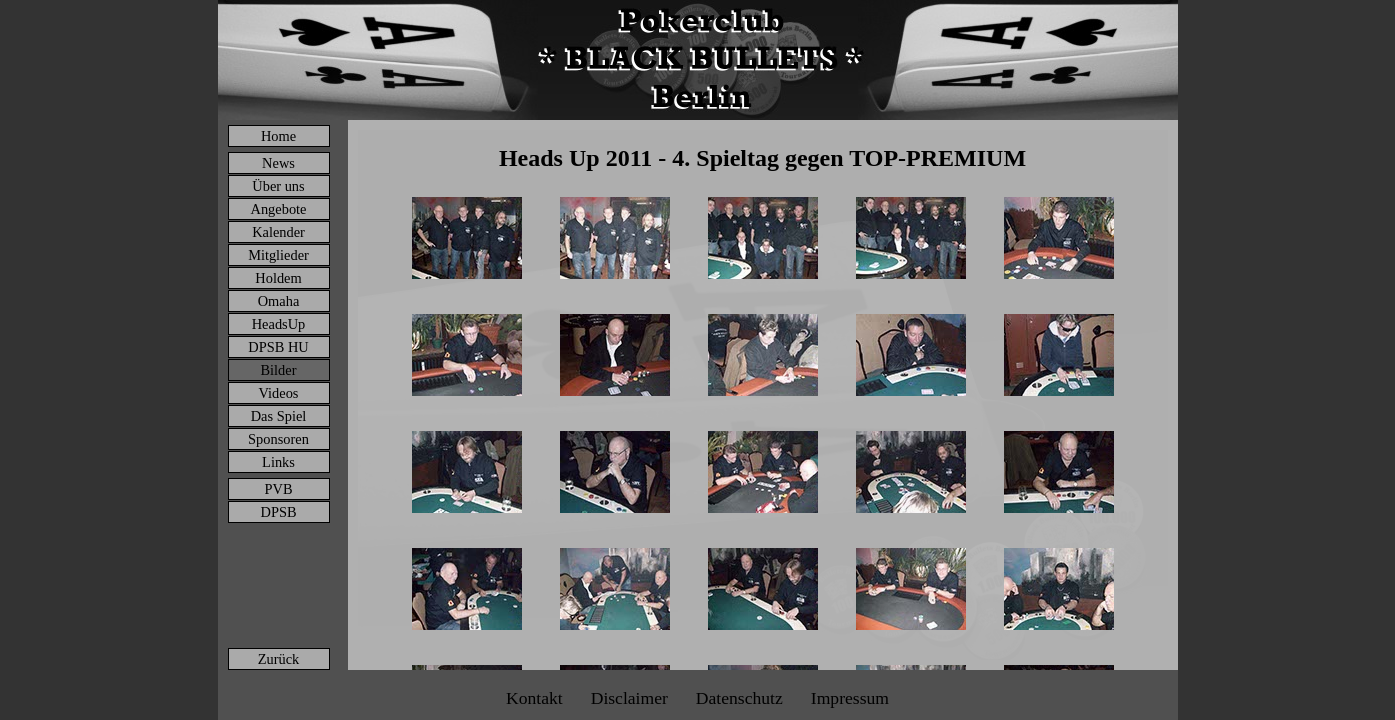 This screenshot has height=720, width=1395. What do you see at coordinates (278, 186) in the screenshot?
I see `Über uns` at bounding box center [278, 186].